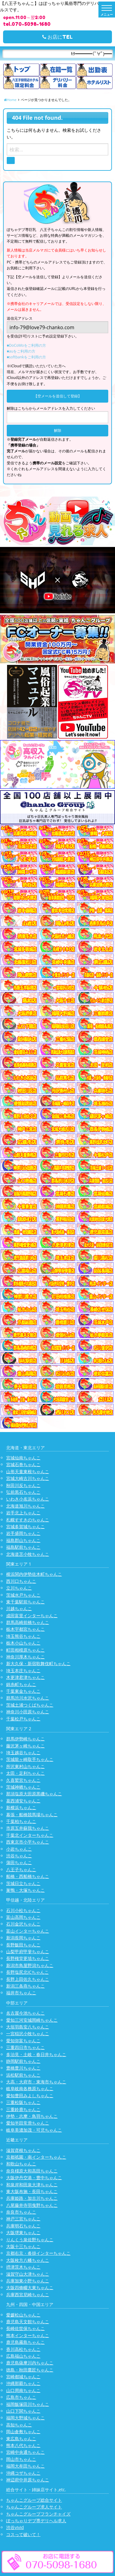  I want to click on ぽっちゃりデブ専デリヘル求人, so click(36, 2520).